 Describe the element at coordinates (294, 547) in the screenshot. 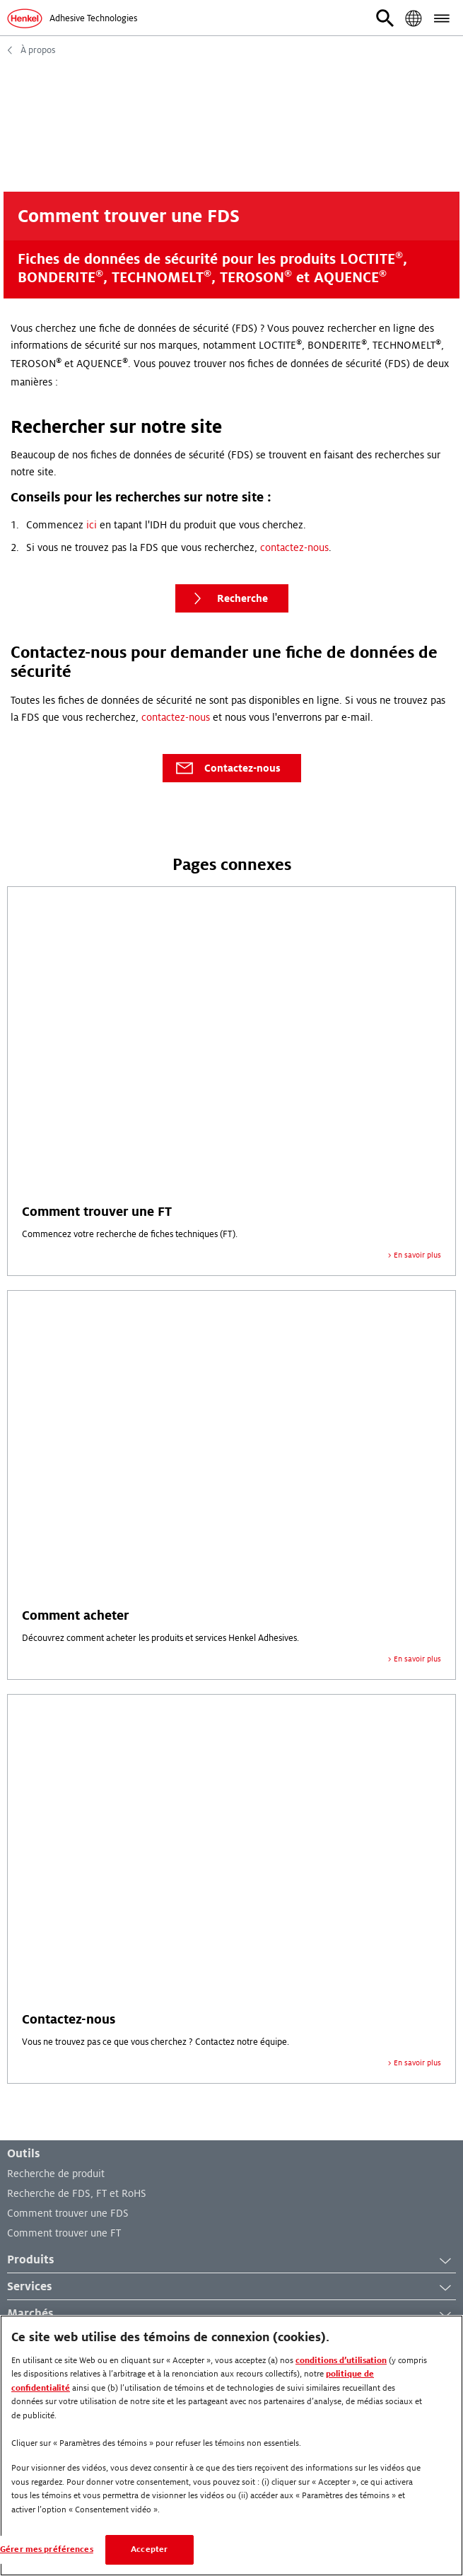

I see `contactez-nous` at that location.